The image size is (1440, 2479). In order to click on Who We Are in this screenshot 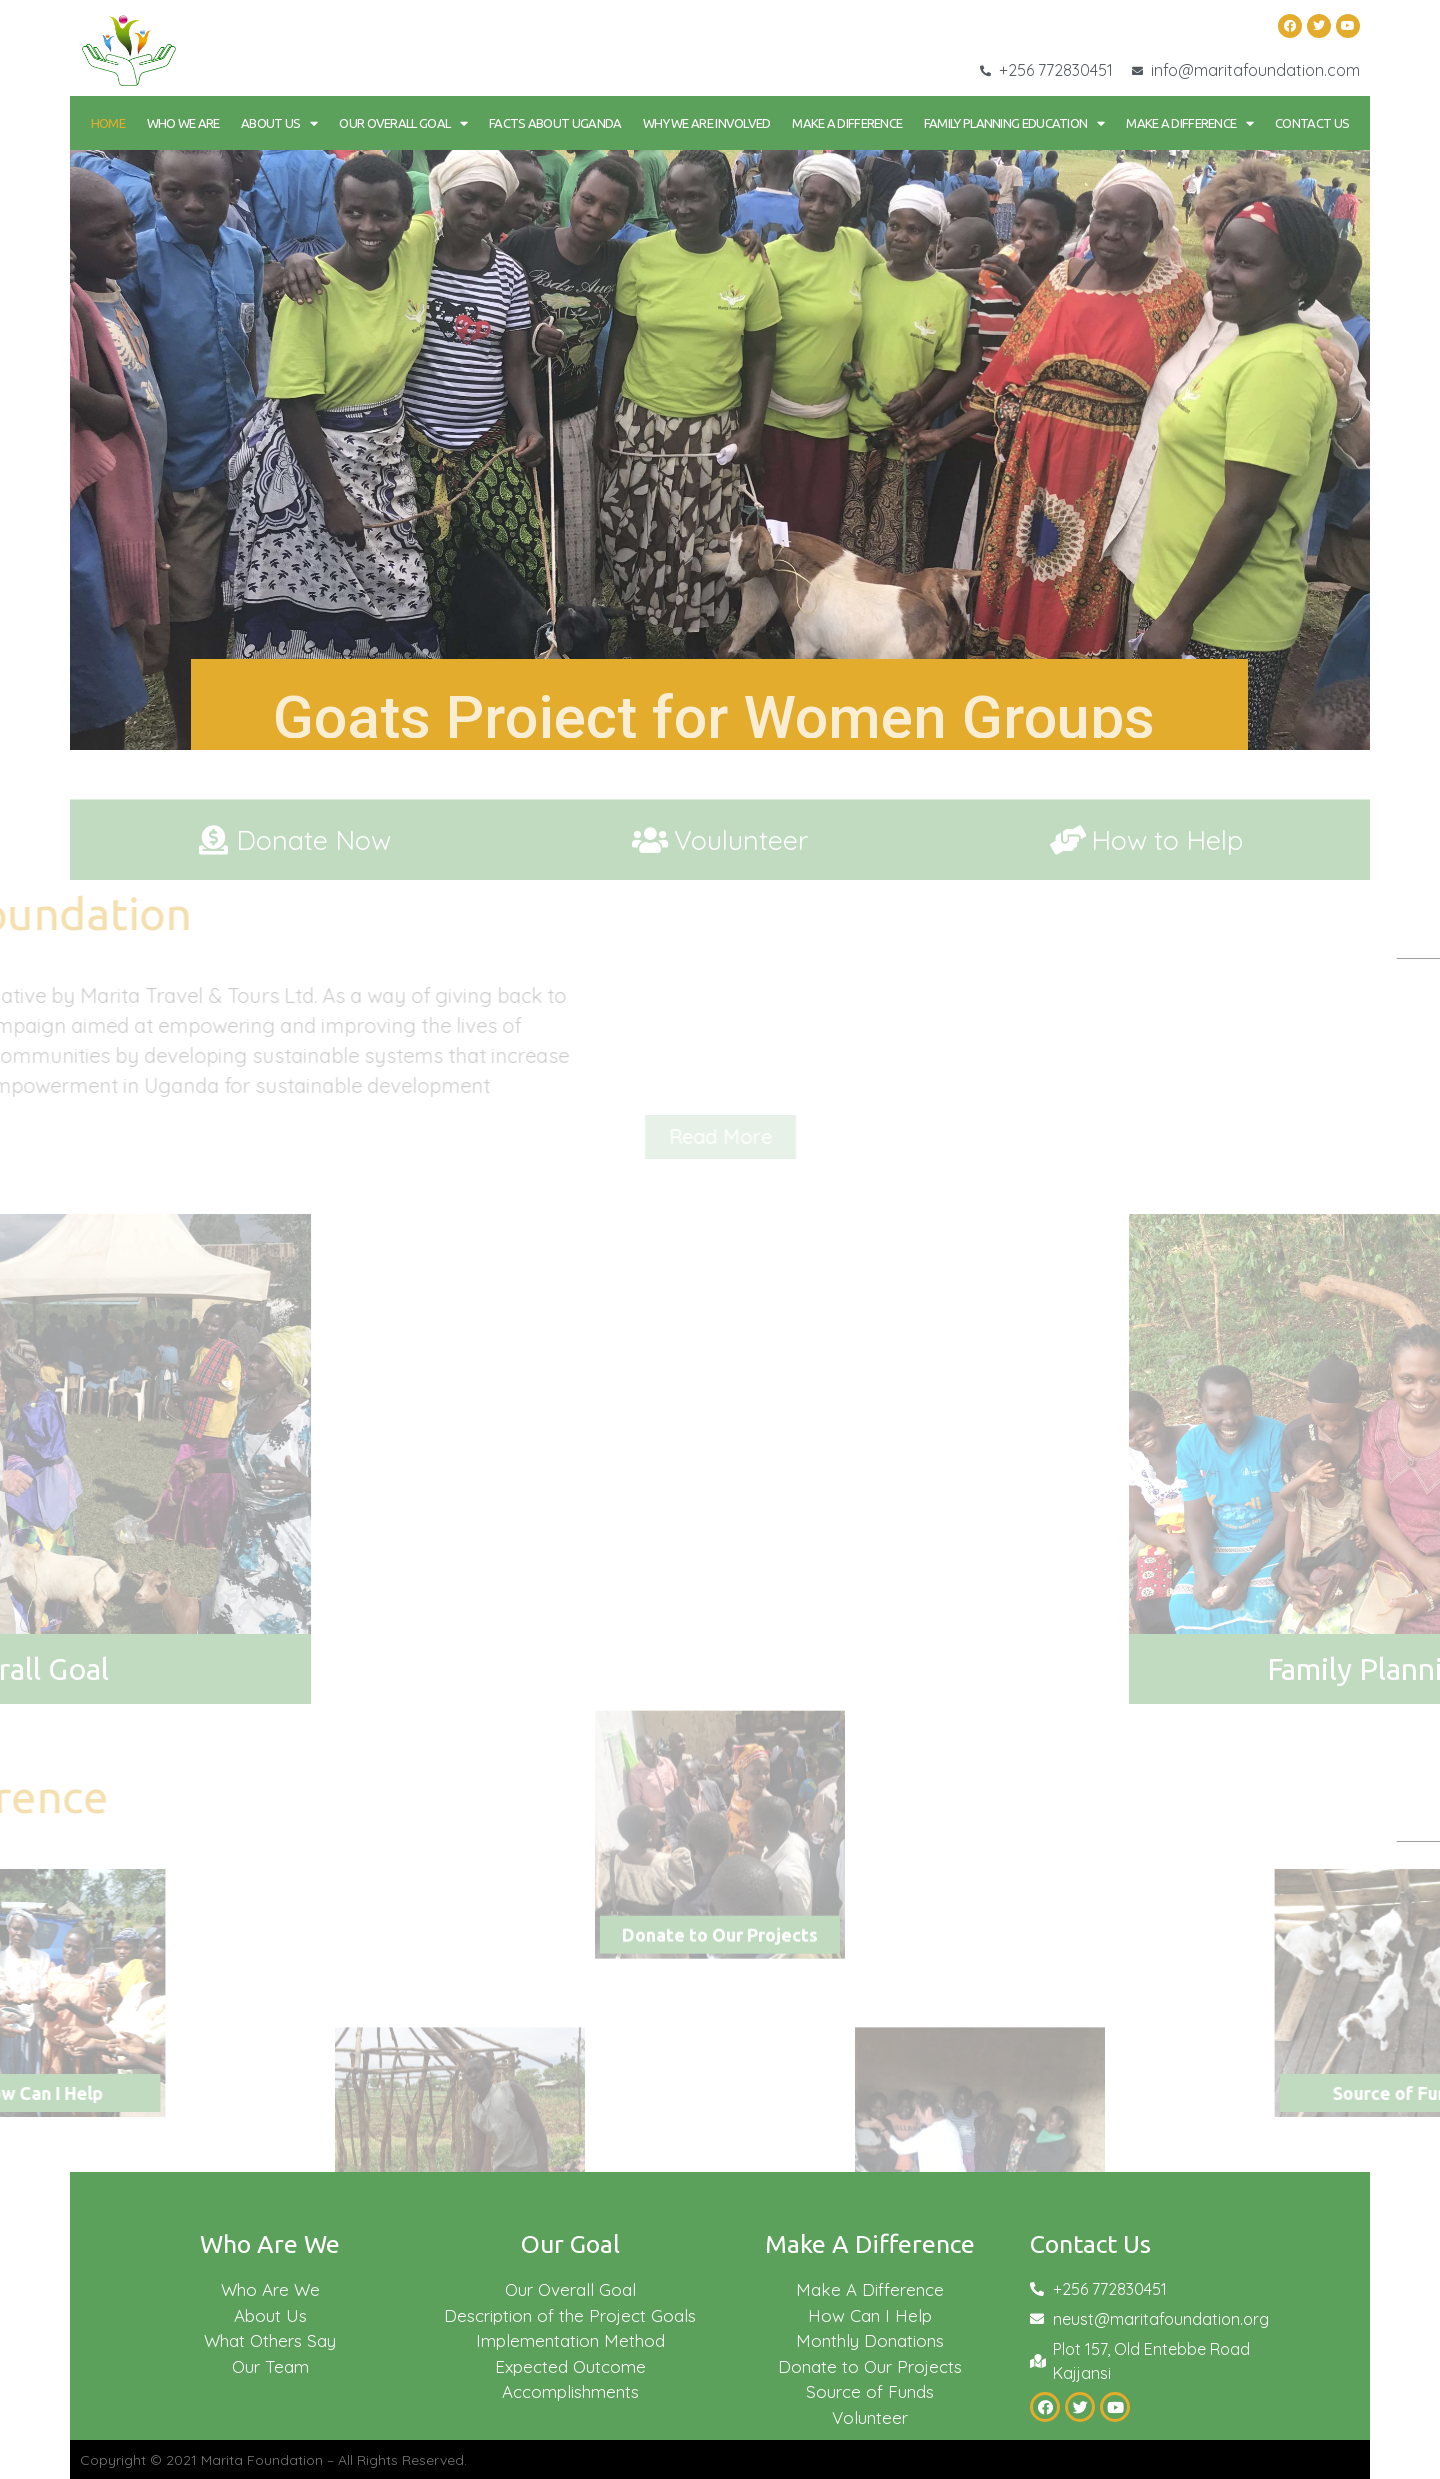, I will do `click(183, 123)`.